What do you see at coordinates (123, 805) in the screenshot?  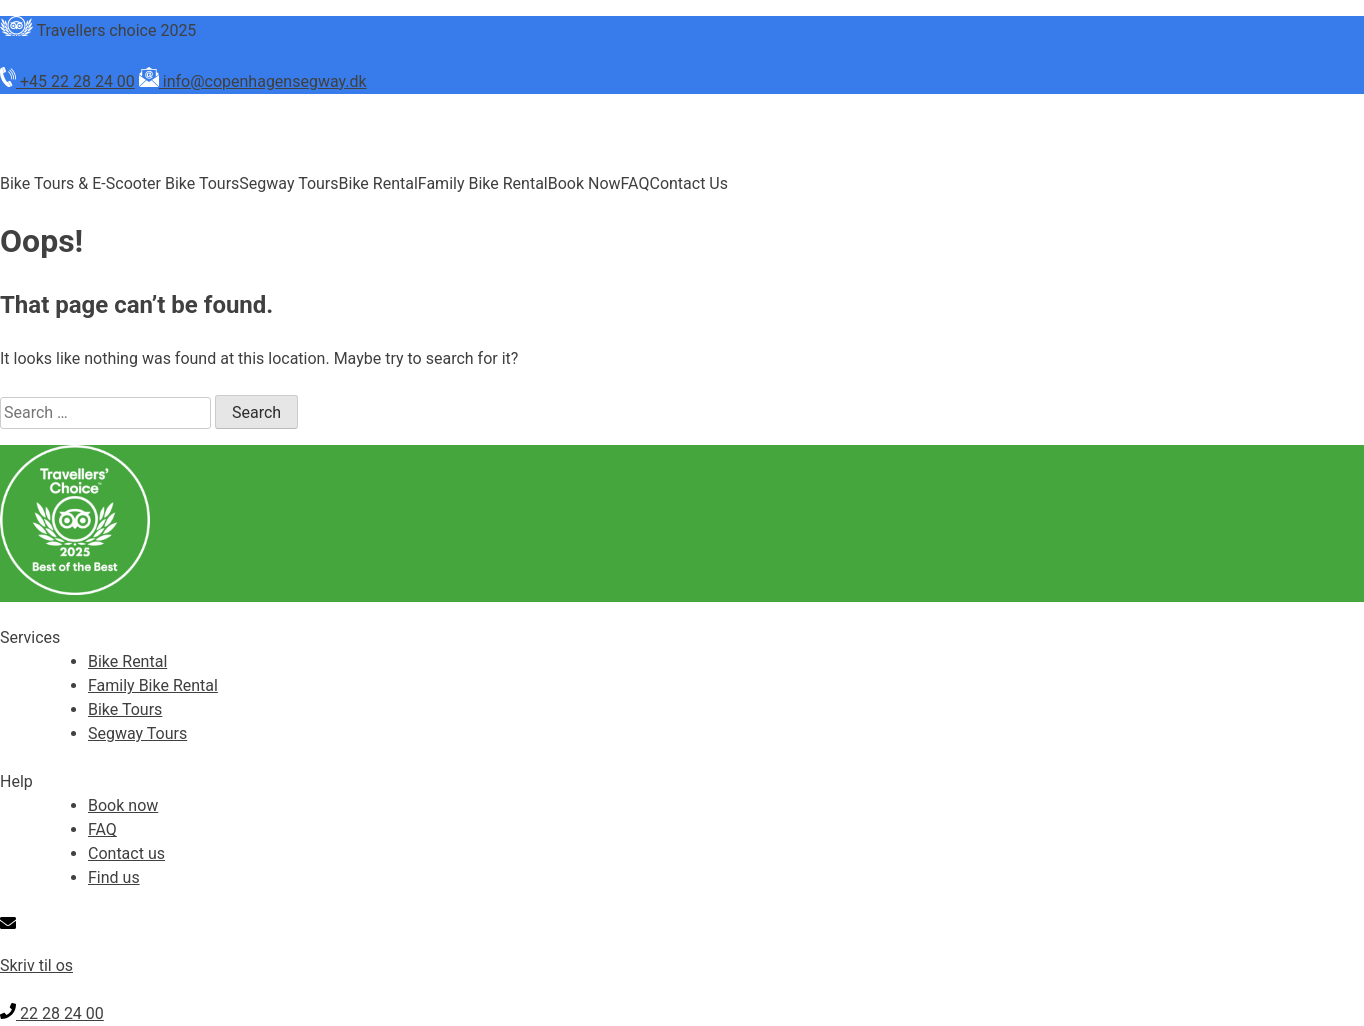 I see `Book now` at bounding box center [123, 805].